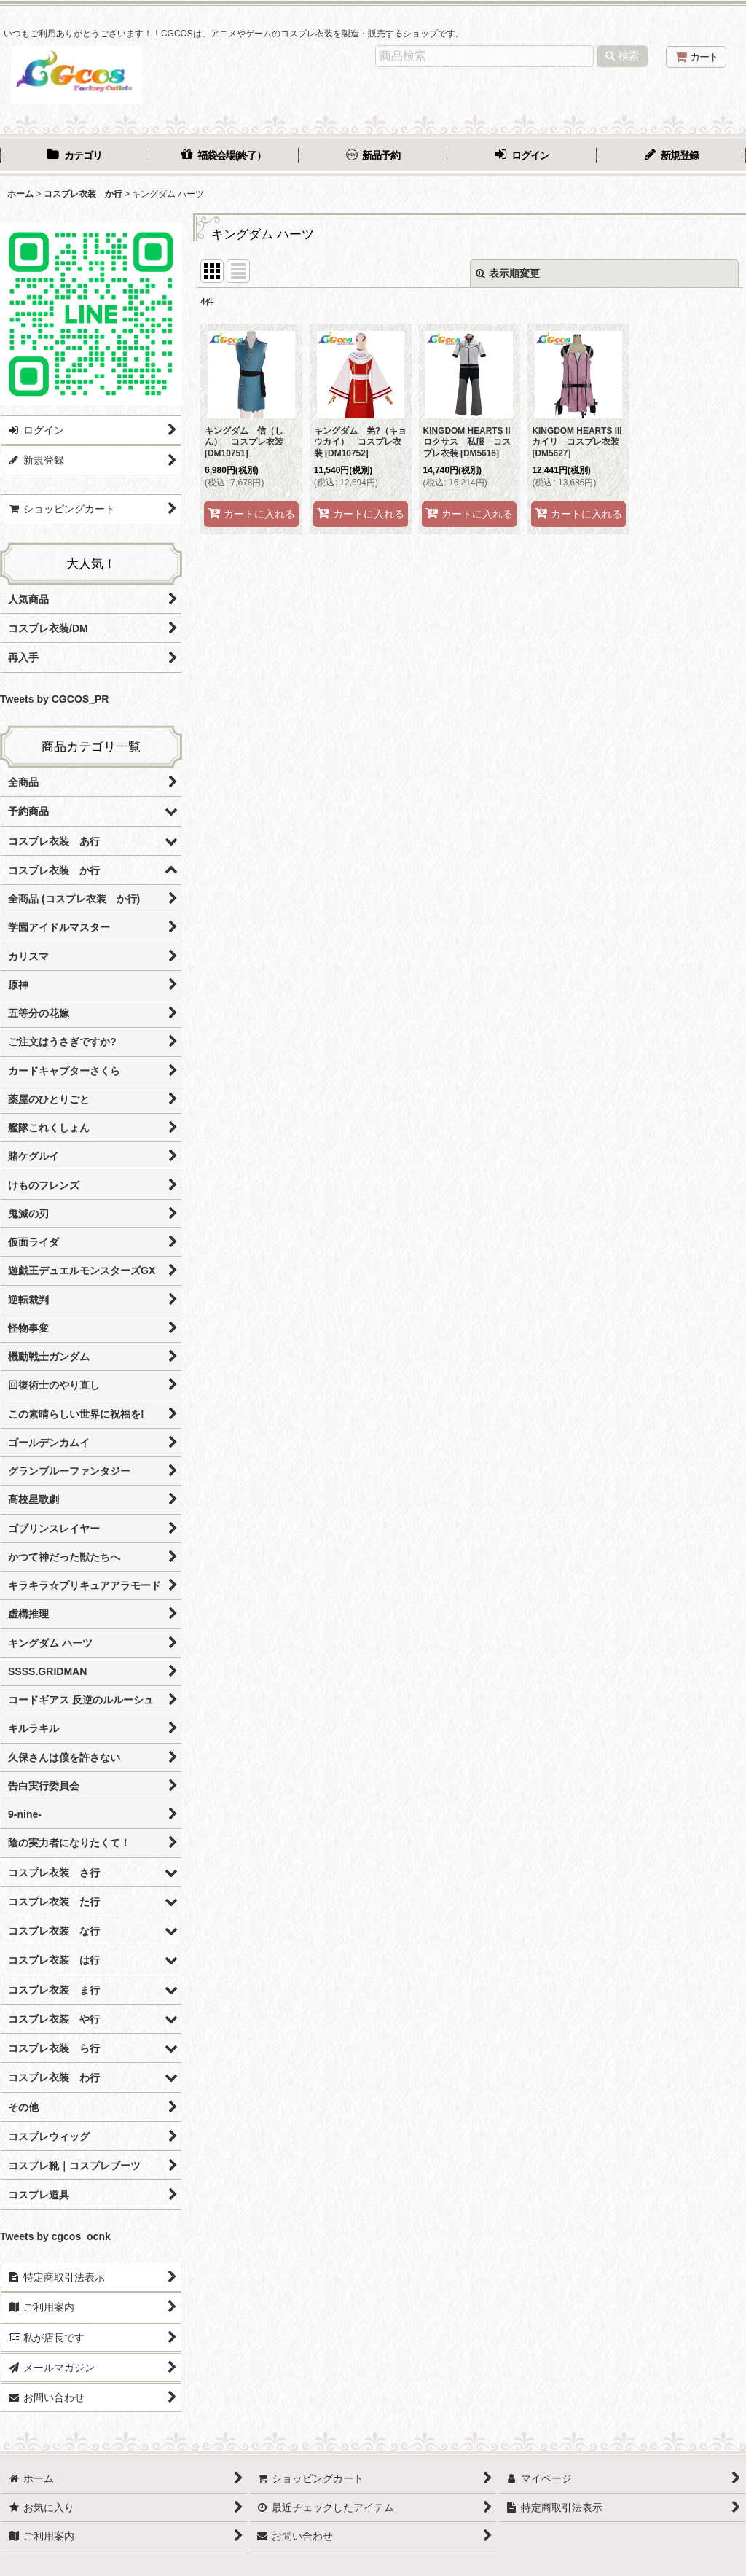  I want to click on Tweets by CGCOS_PR, so click(54, 699).